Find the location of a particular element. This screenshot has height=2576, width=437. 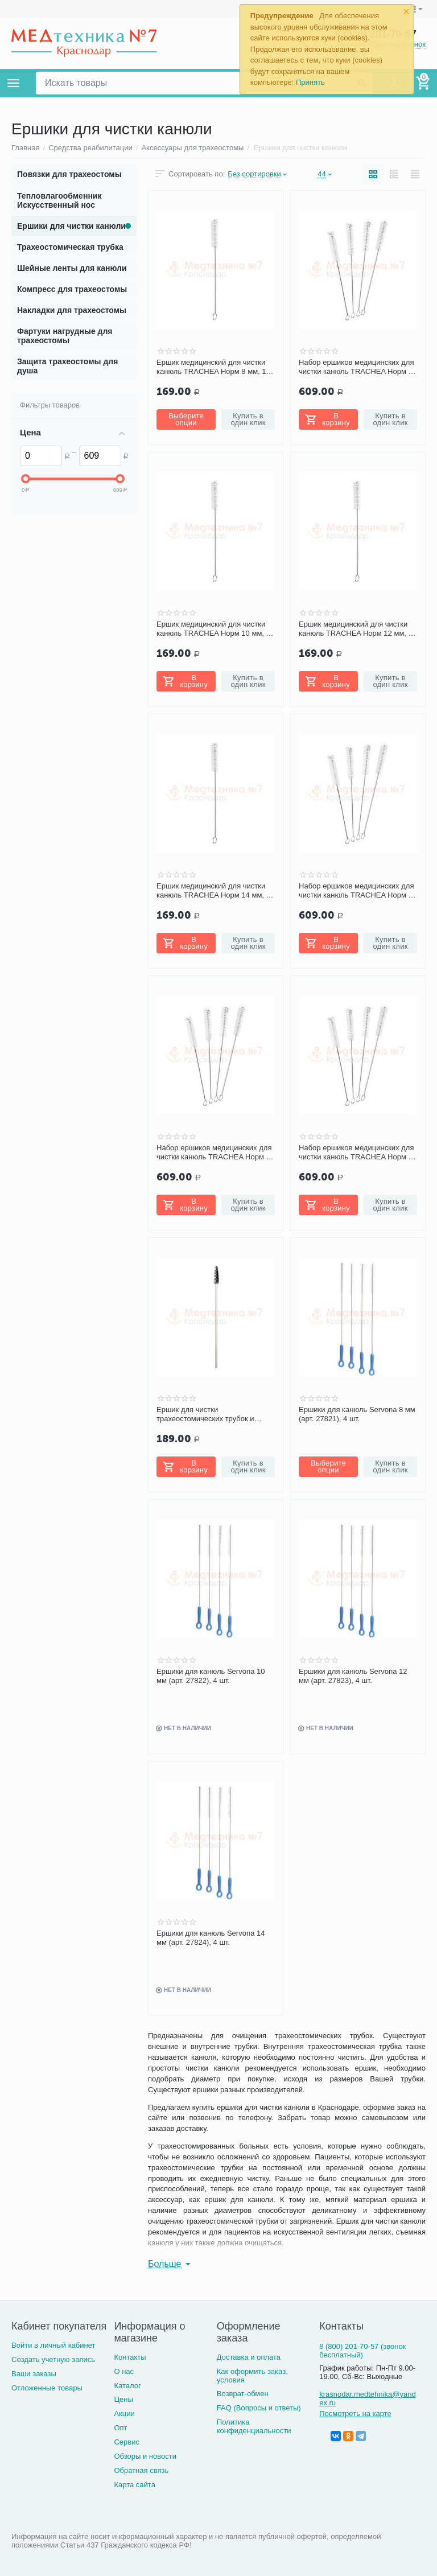

Ершик медицинский для чистки канюль TRACHEA Норм 12 мм, 1 шт. is located at coordinates (356, 629).